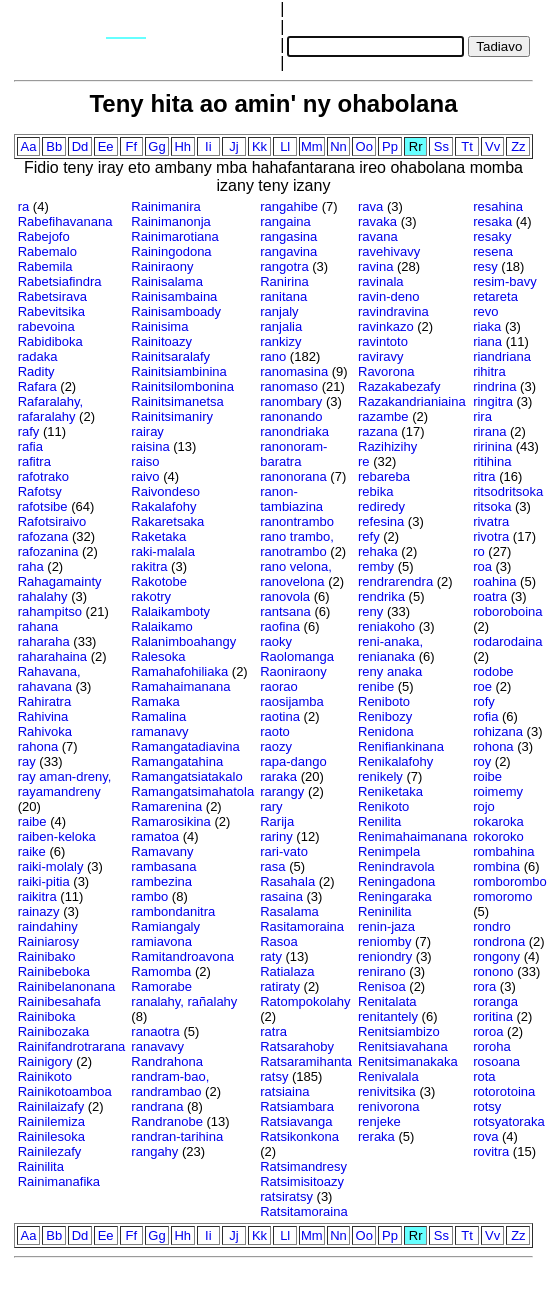  I want to click on ringitra, so click(493, 401).